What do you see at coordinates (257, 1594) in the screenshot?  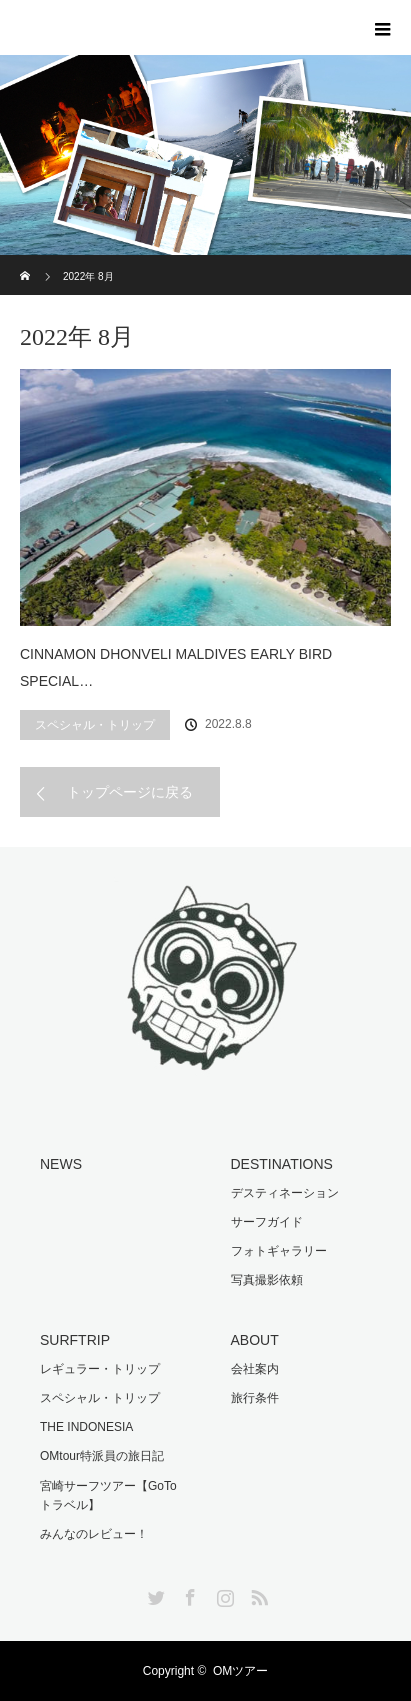 I see `RSS` at bounding box center [257, 1594].